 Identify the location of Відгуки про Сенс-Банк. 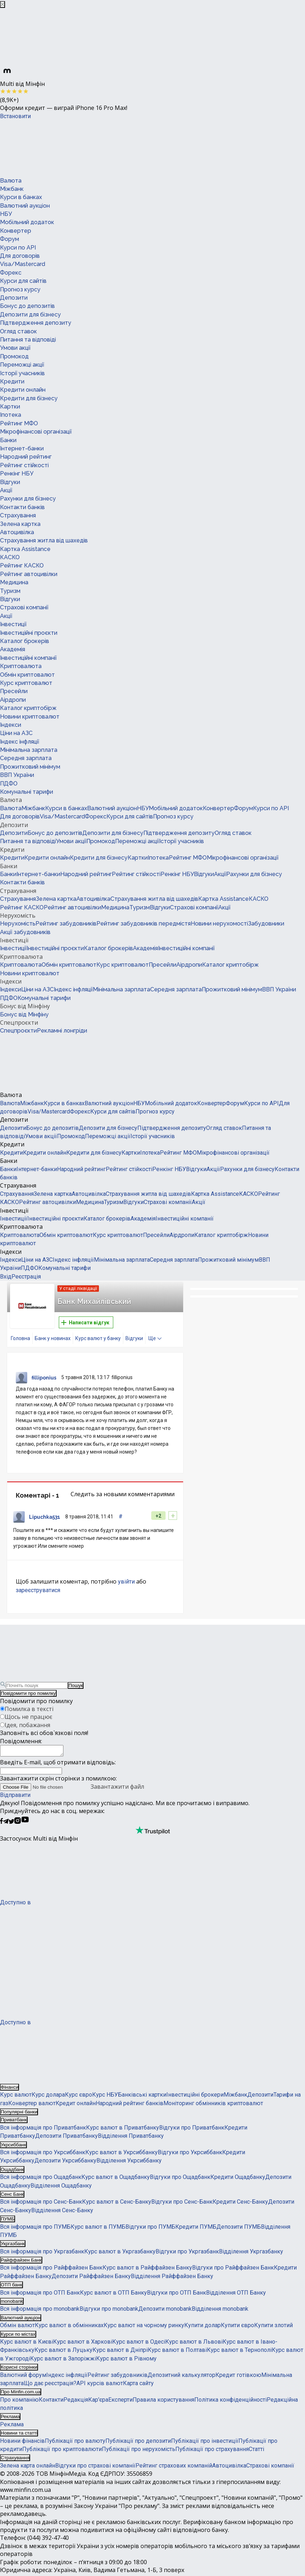
(182, 2203).